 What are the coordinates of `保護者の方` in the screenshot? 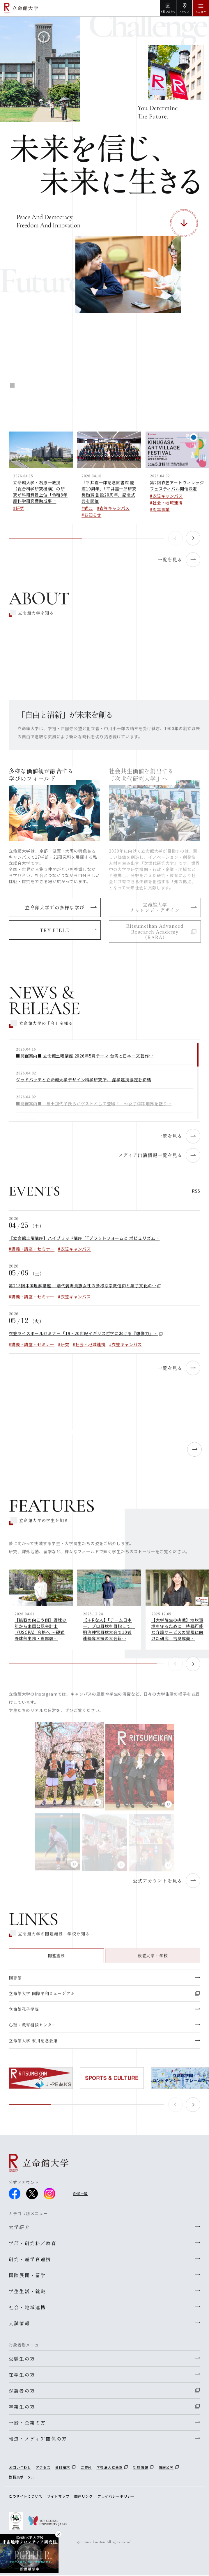 It's located at (22, 2390).